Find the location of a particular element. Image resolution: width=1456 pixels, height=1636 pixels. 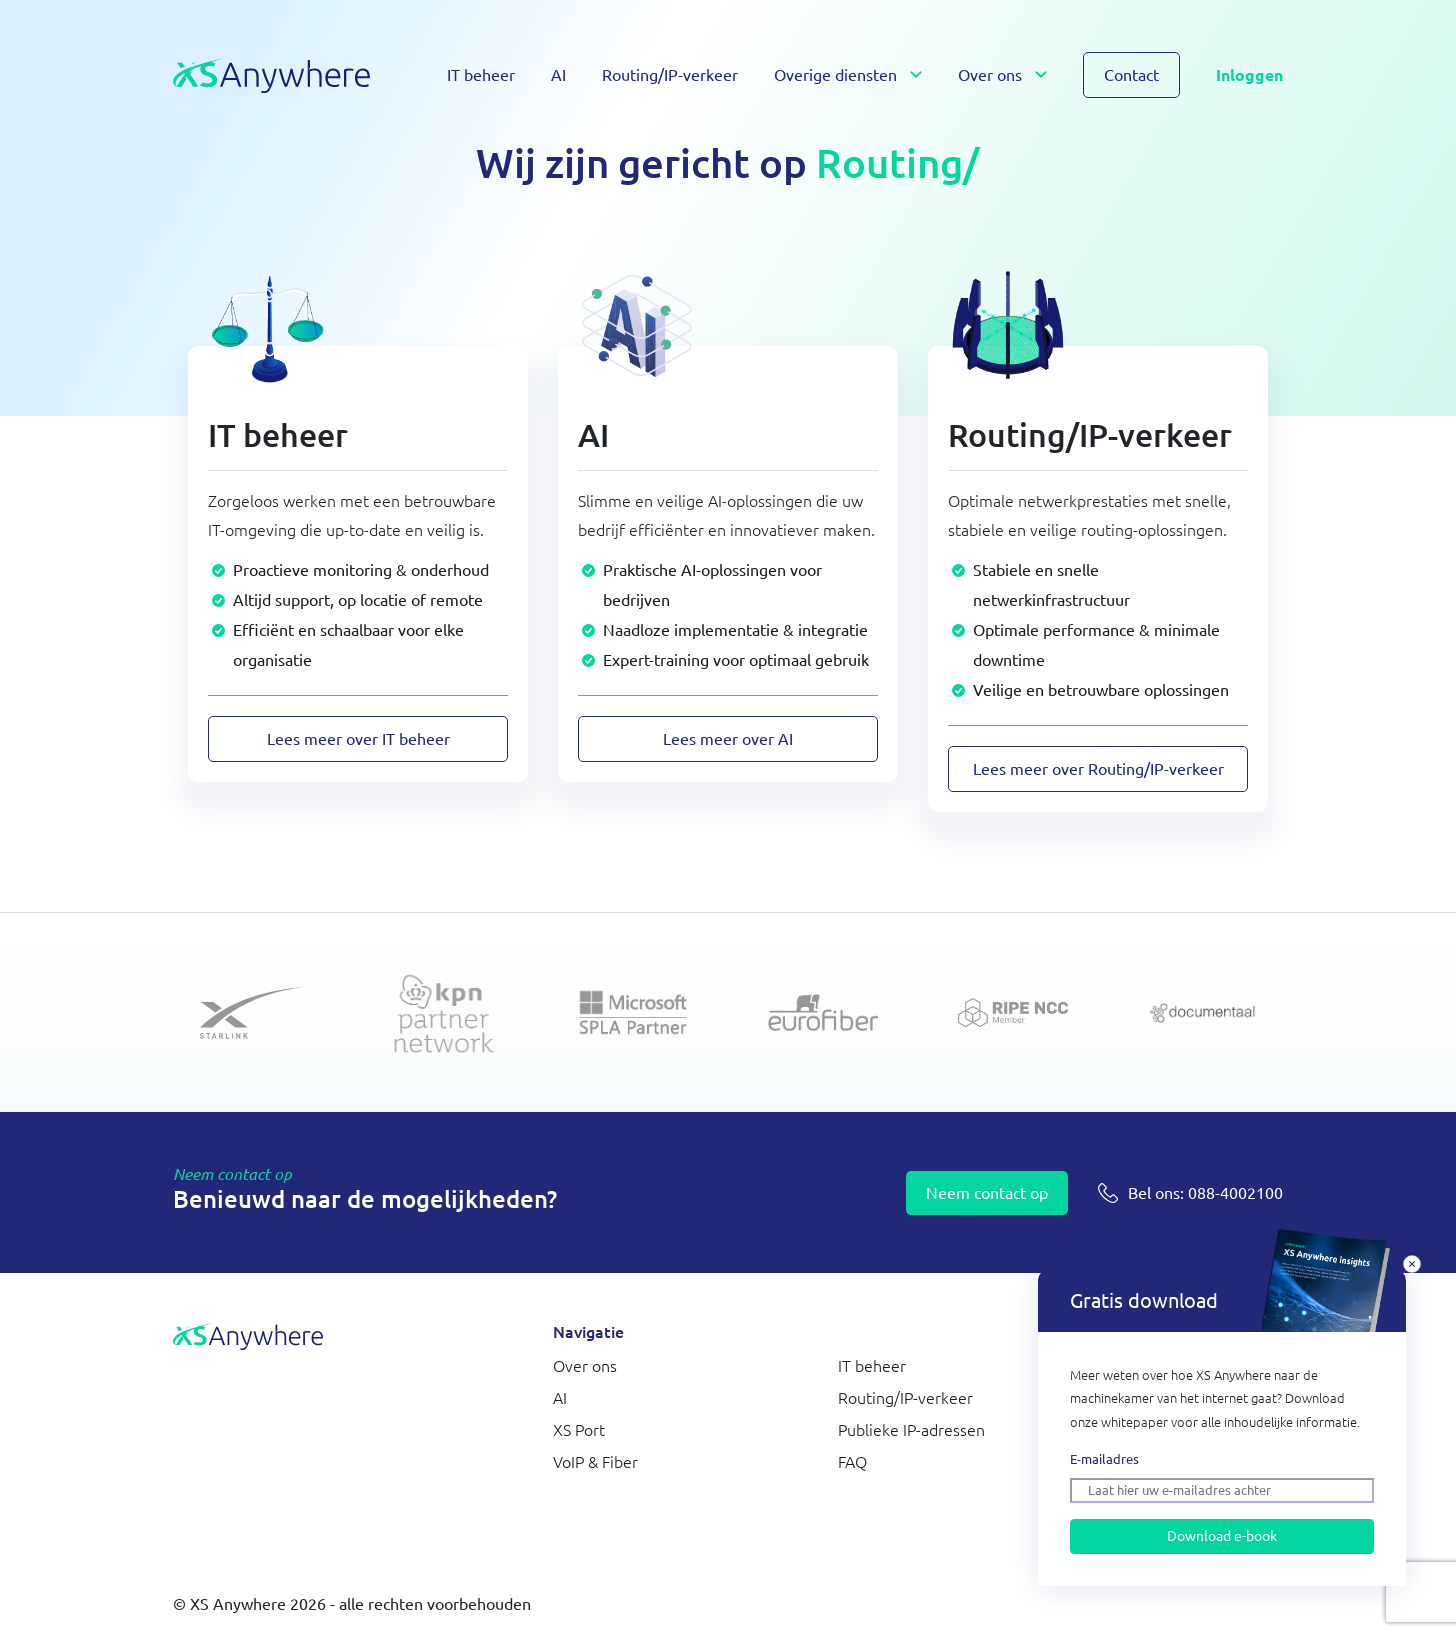

Contact is located at coordinates (1131, 75).